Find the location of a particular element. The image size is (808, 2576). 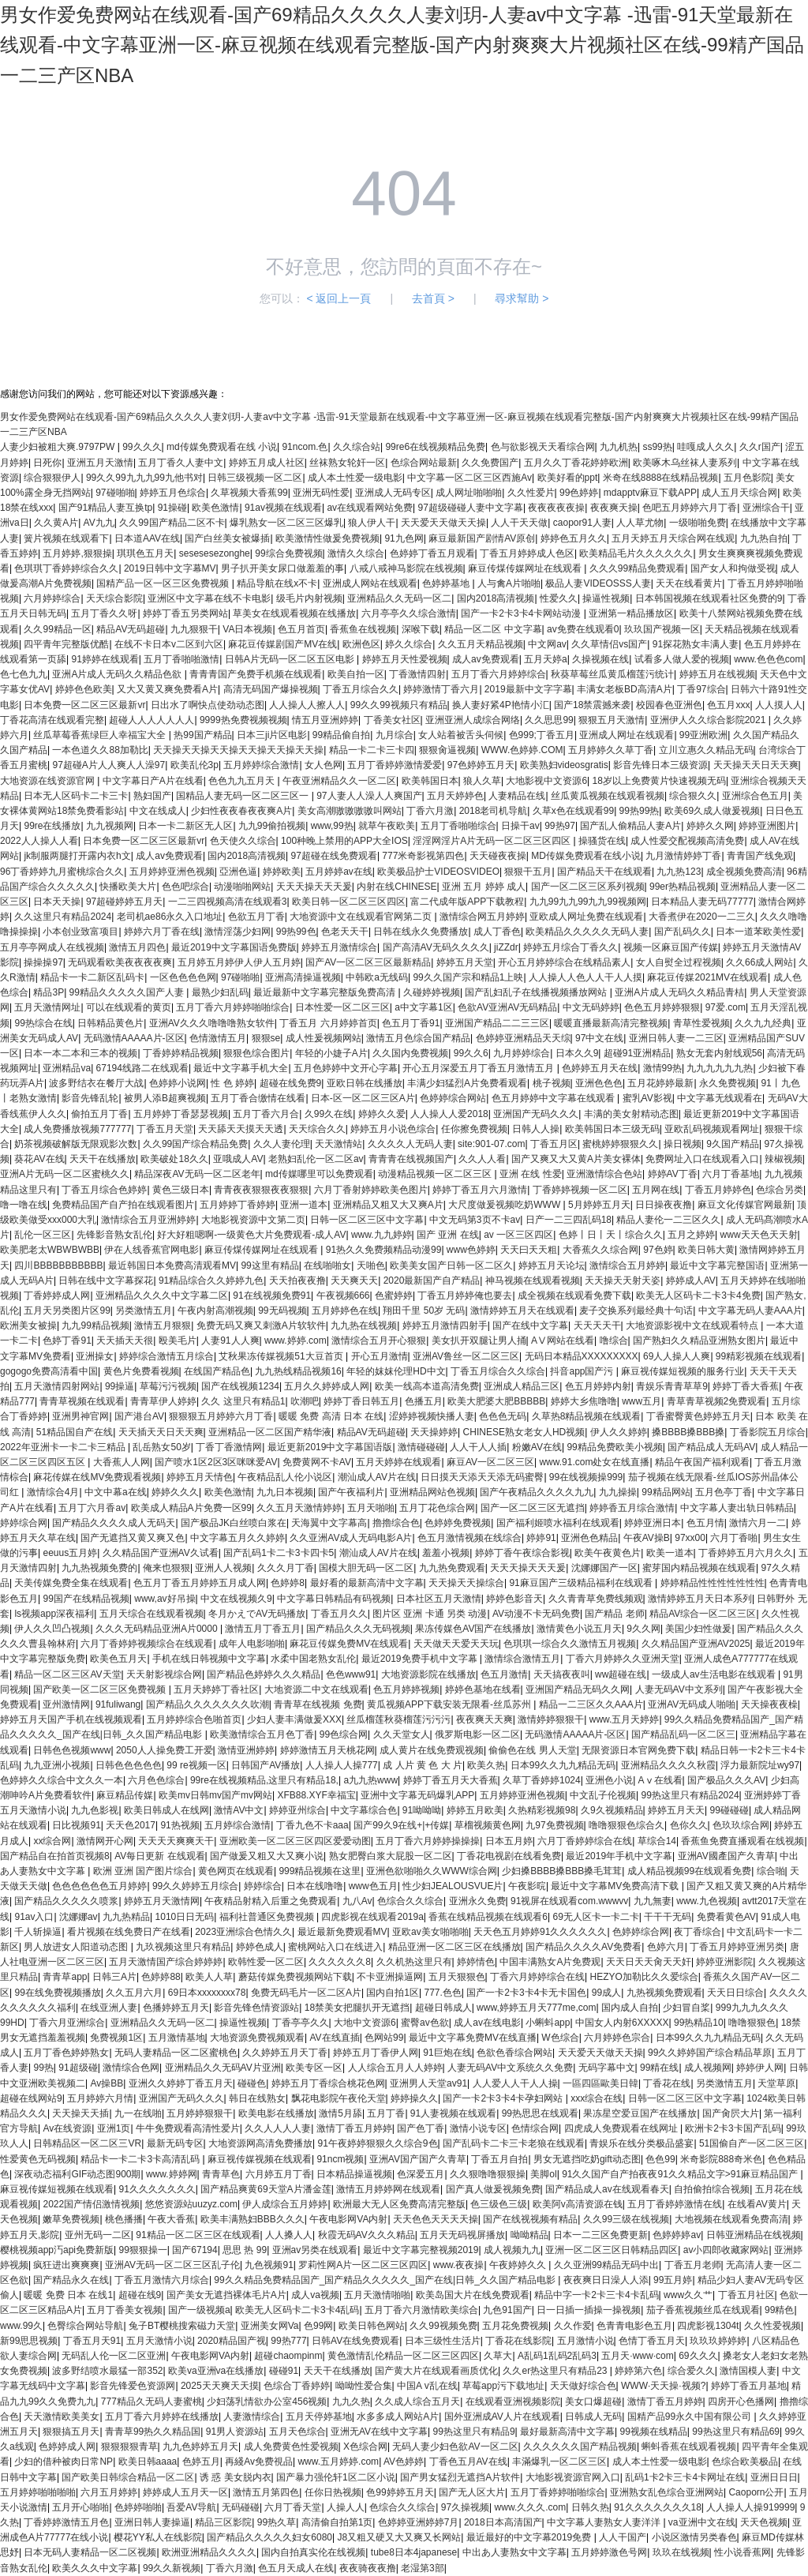

Av在线资源 is located at coordinates (67, 2128).